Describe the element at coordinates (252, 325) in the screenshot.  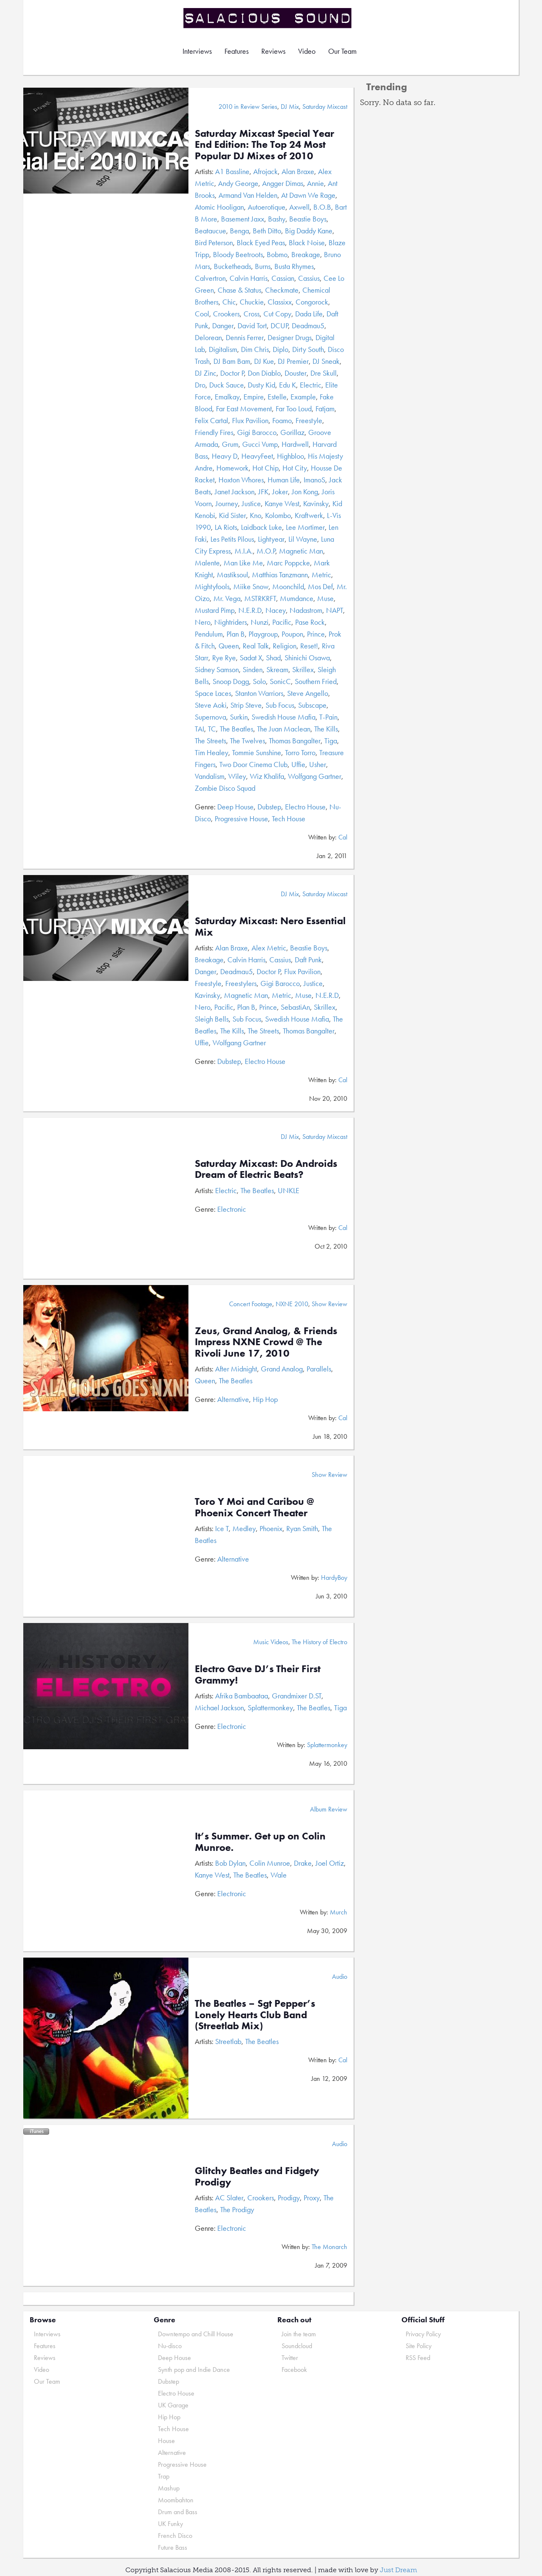
I see `David Tort` at that location.